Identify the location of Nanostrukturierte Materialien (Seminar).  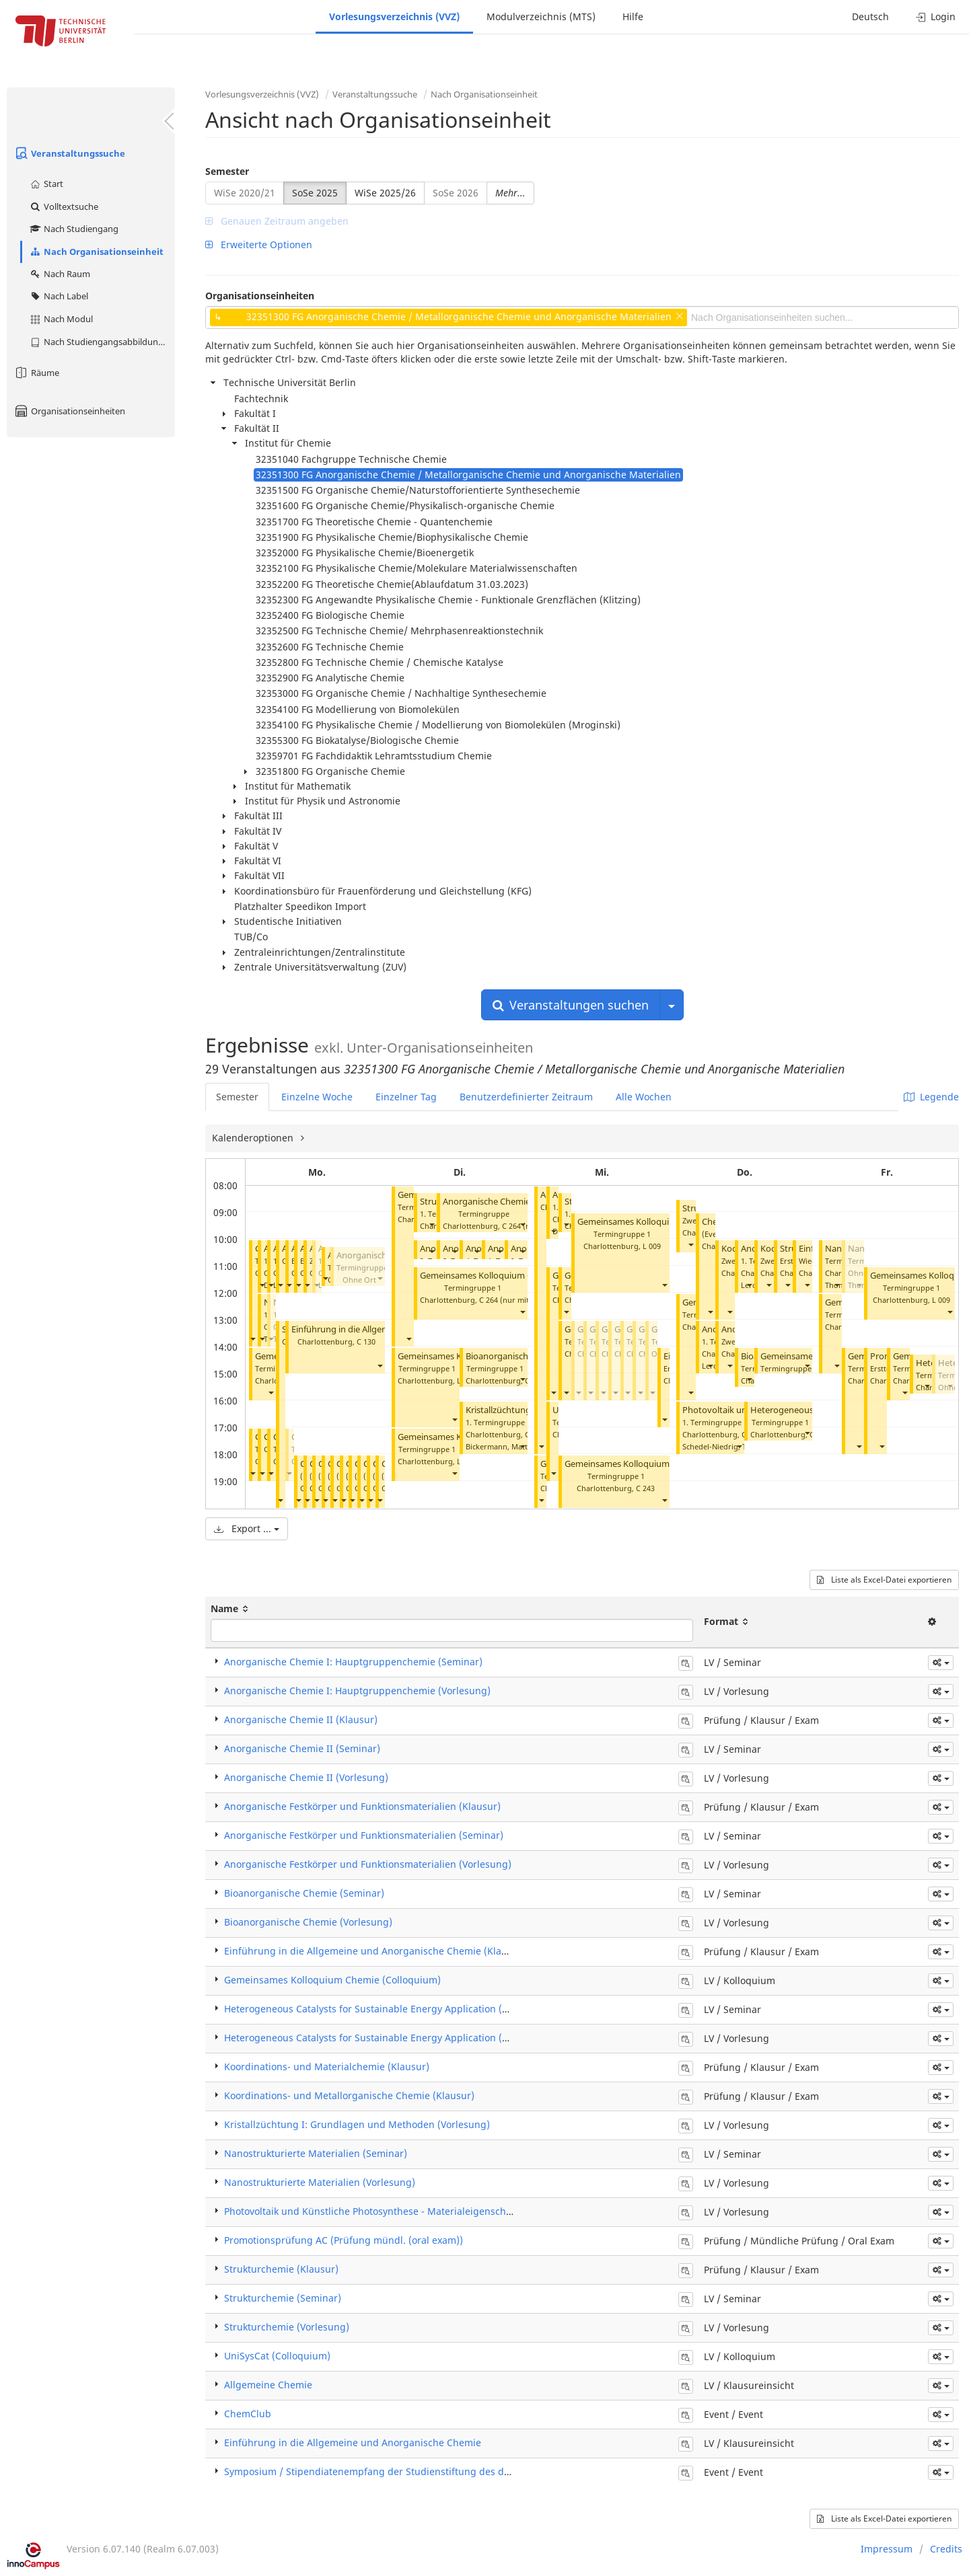
(315, 2153).